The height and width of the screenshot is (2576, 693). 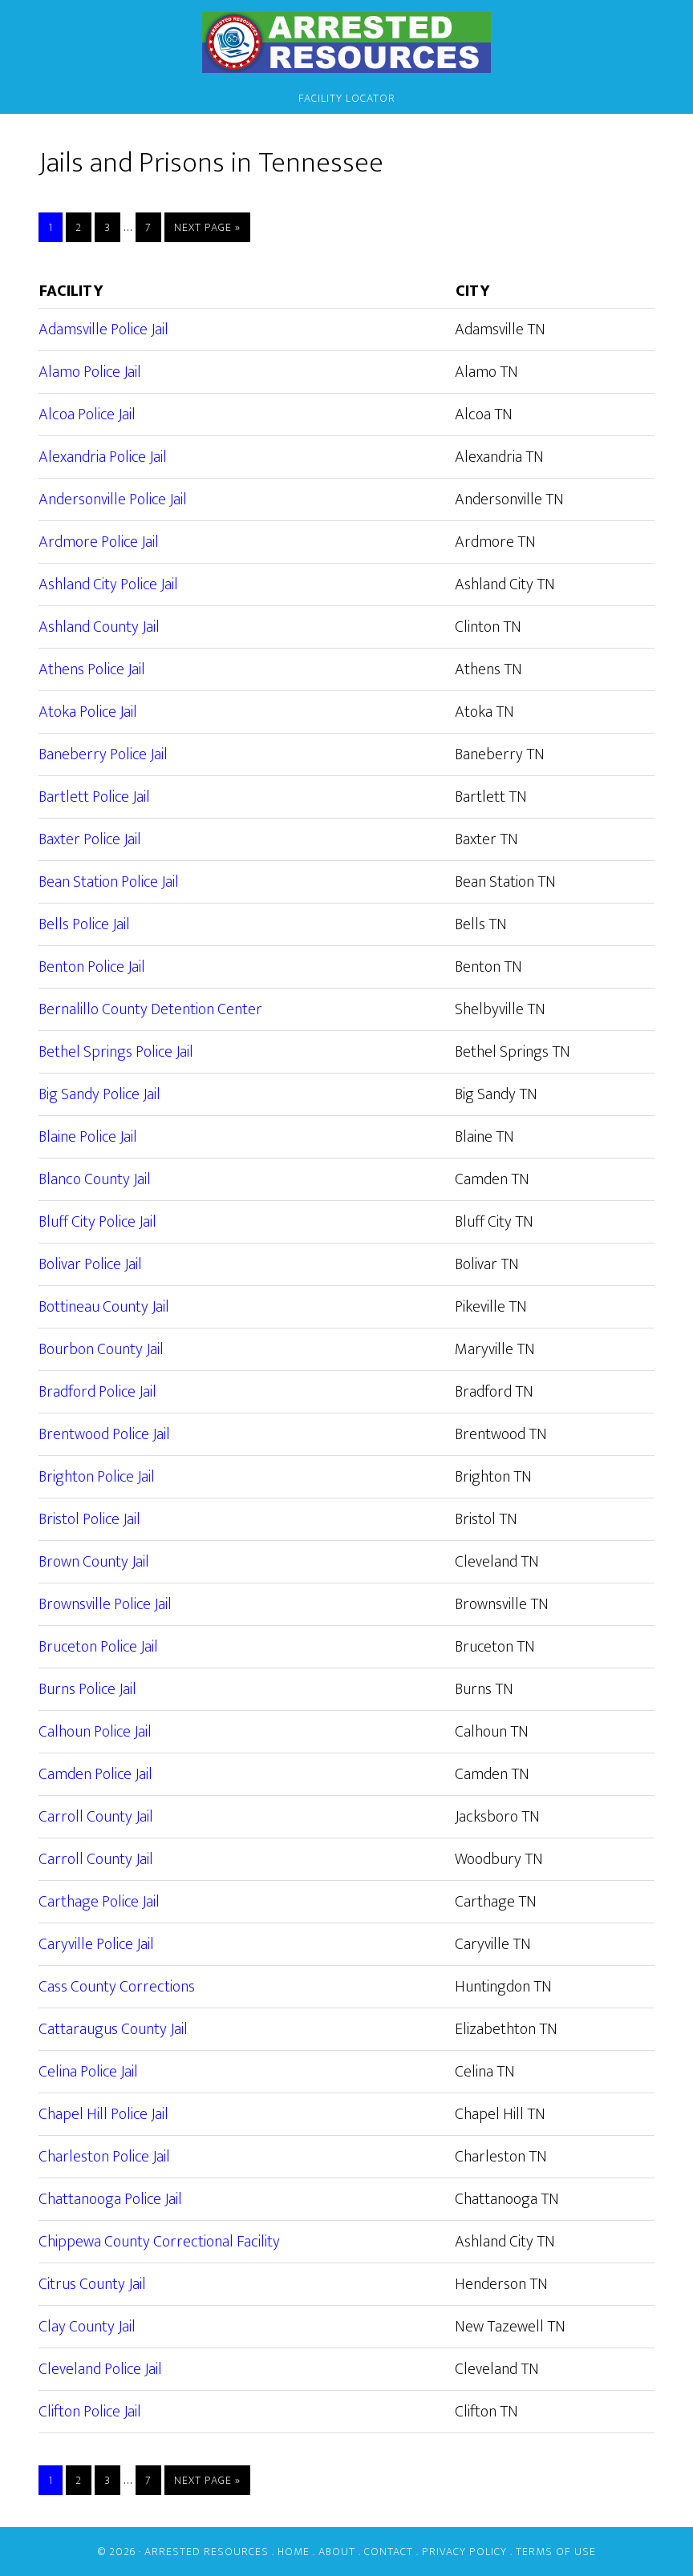 What do you see at coordinates (207, 227) in the screenshot?
I see `Next Page »` at bounding box center [207, 227].